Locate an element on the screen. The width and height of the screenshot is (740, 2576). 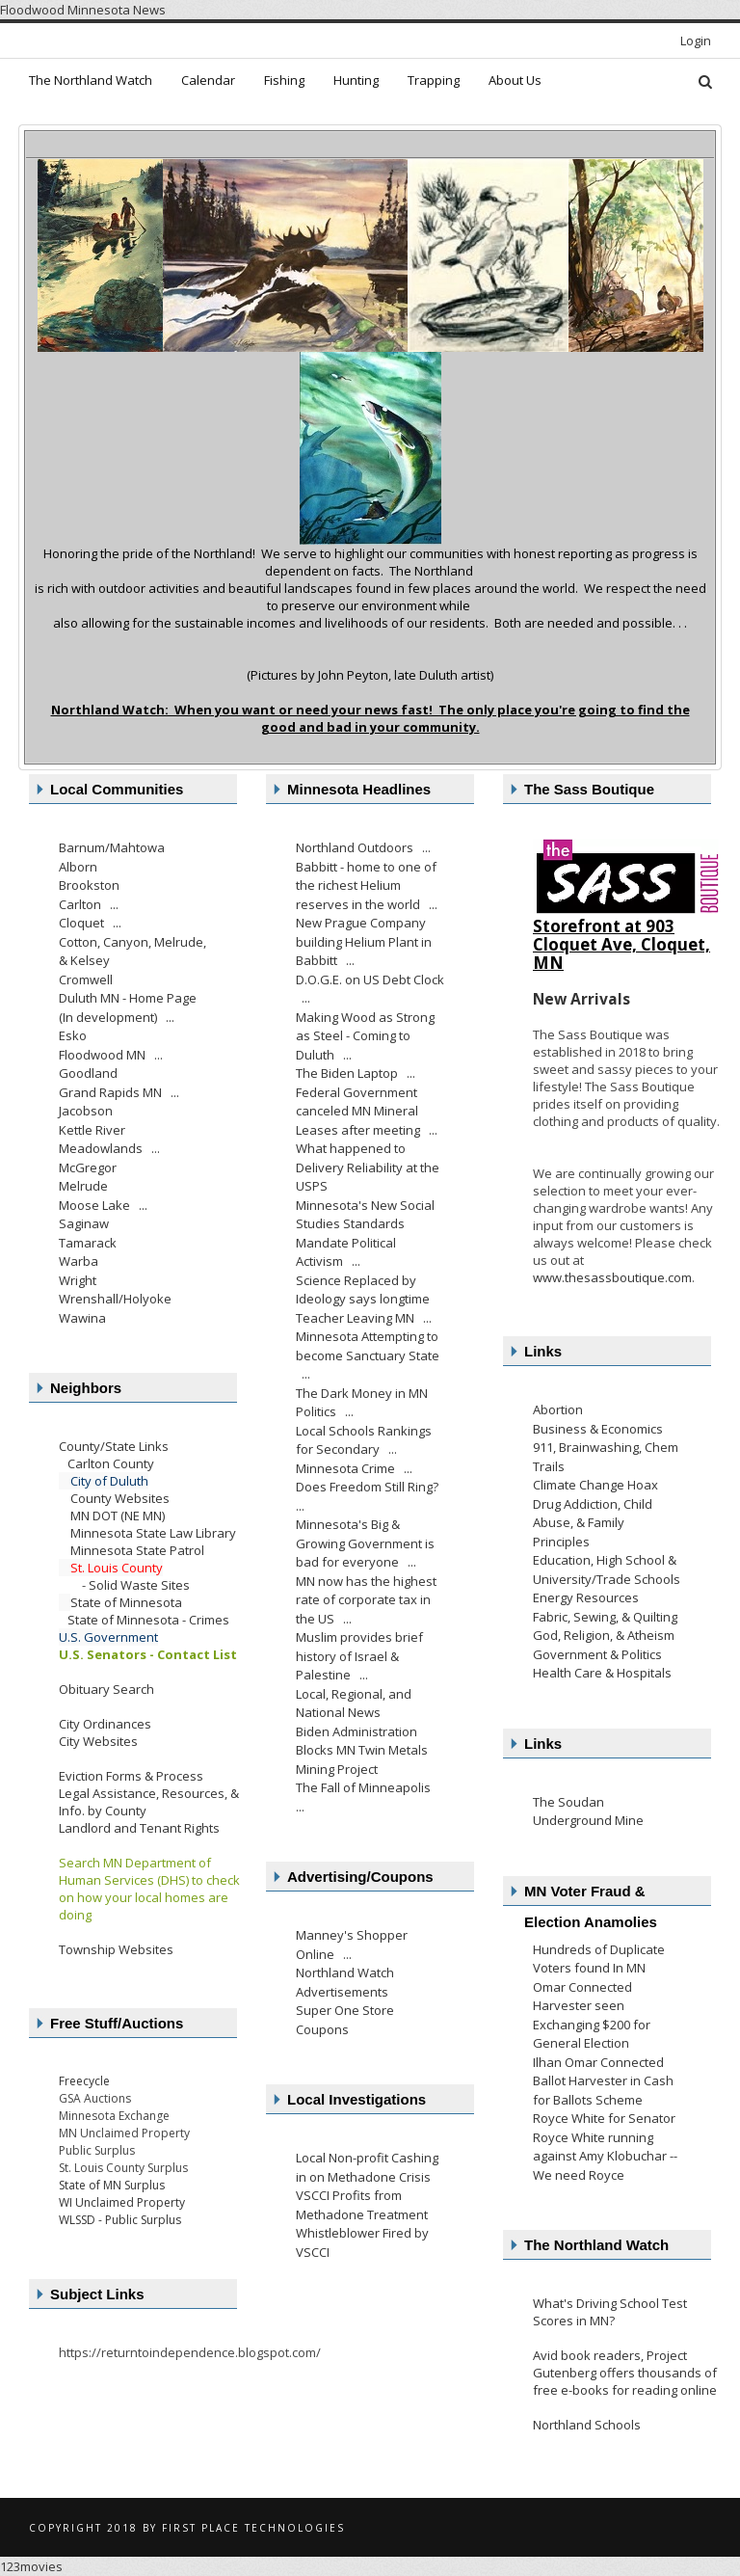
State of Minnesota is located at coordinates (126, 1602).